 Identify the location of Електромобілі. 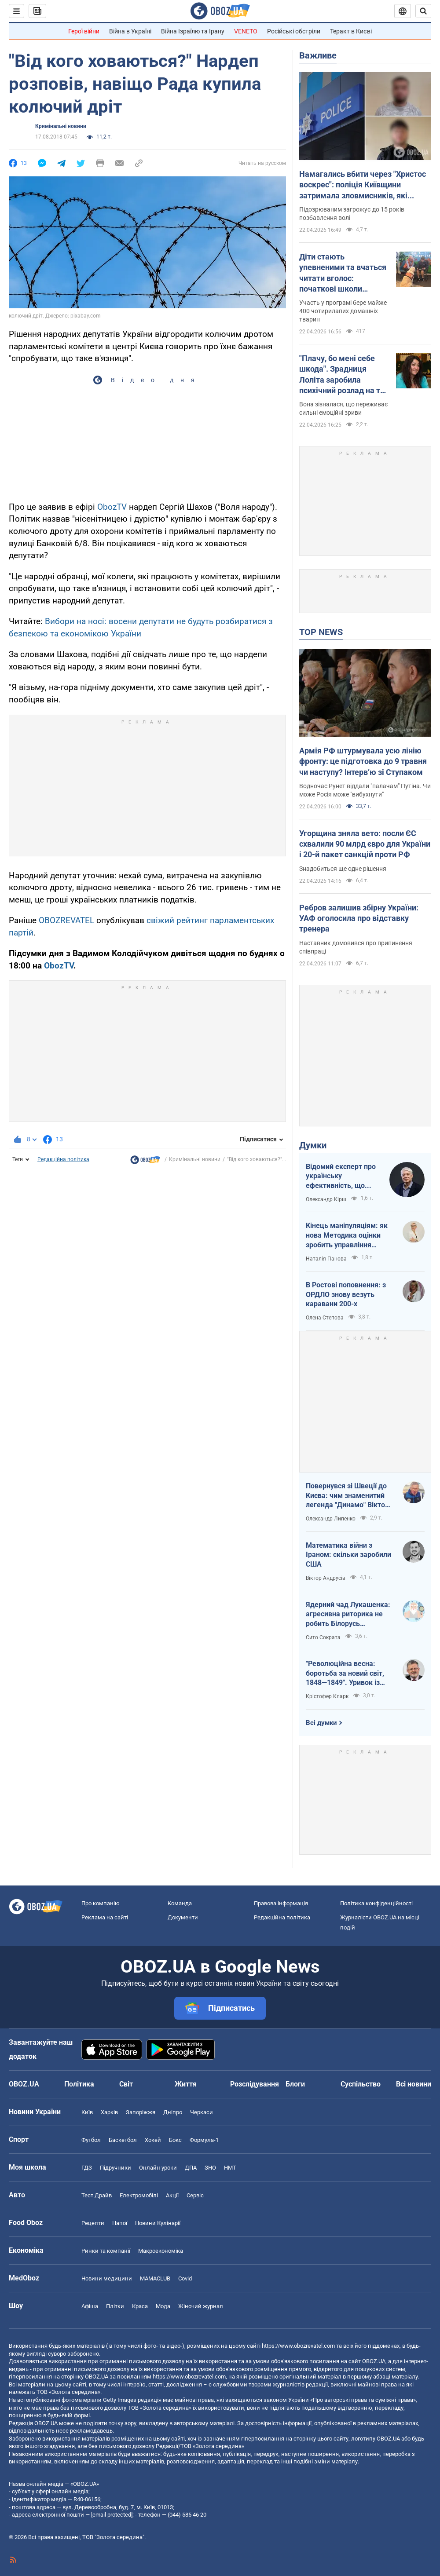
(139, 2195).